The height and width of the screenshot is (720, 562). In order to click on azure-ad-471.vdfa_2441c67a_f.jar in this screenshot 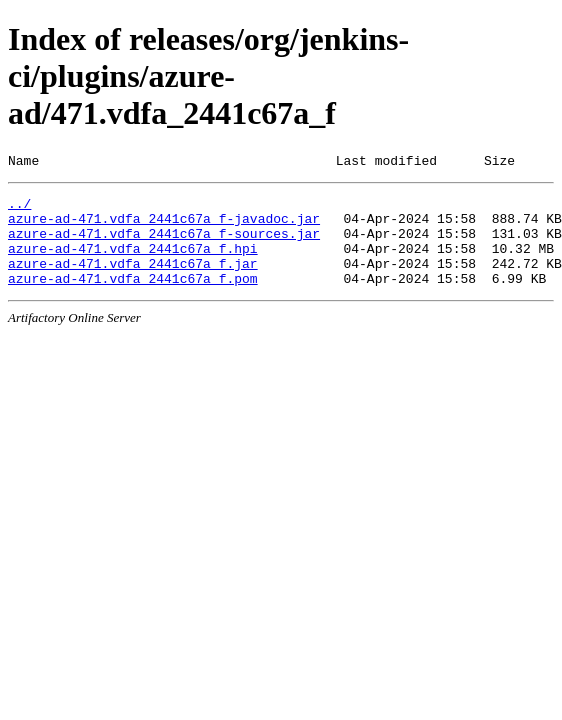, I will do `click(133, 281)`.